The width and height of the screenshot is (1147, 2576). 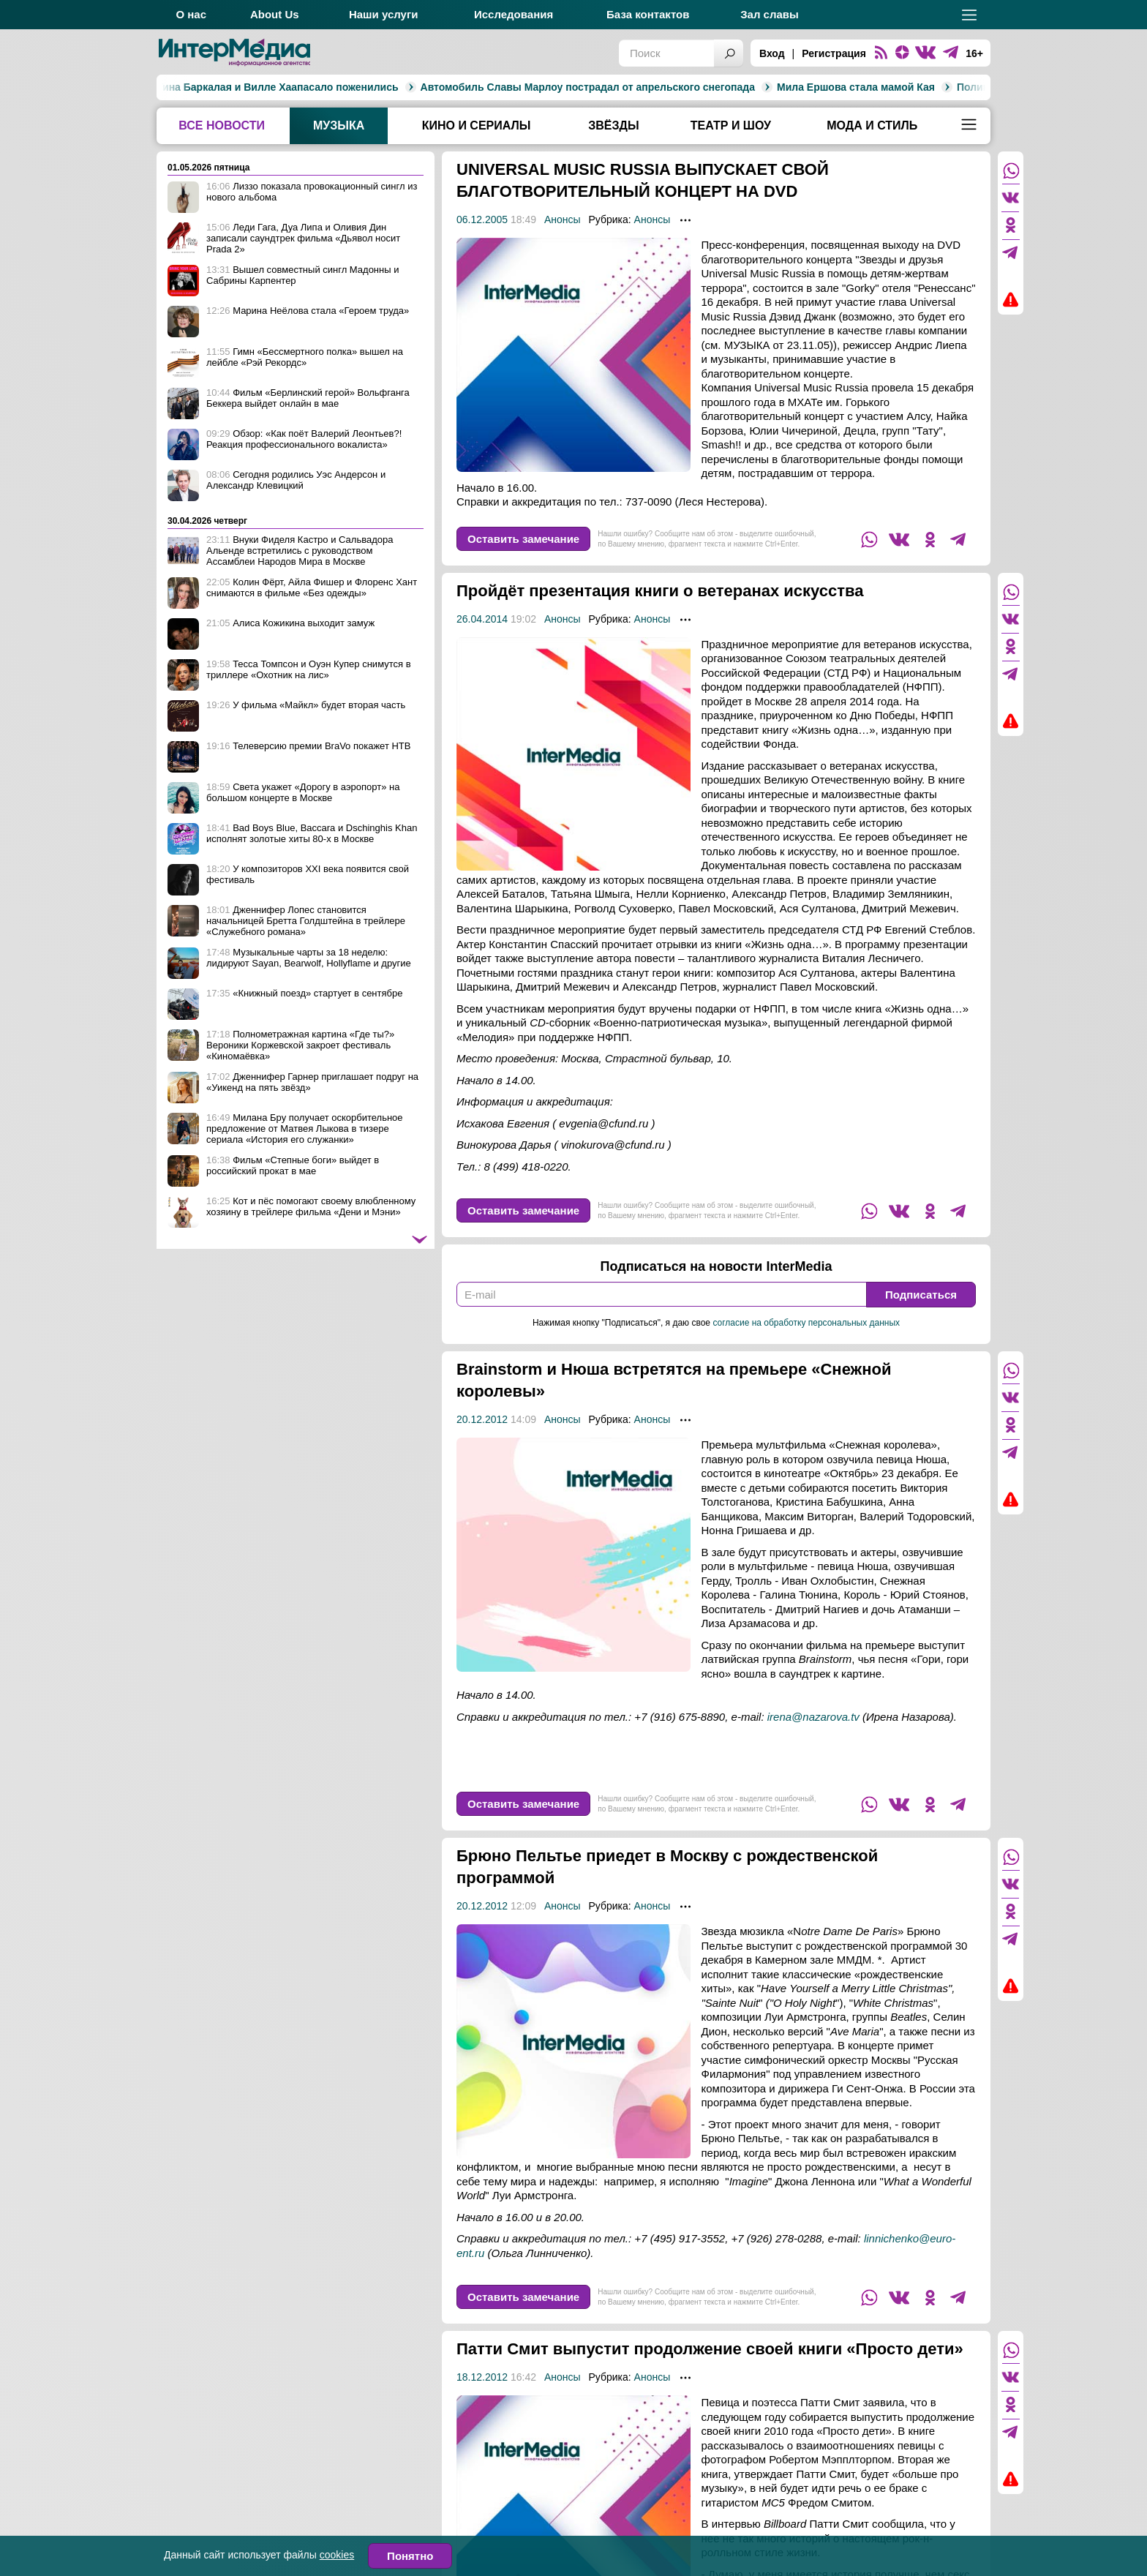 I want to click on Регистрация, so click(x=834, y=53).